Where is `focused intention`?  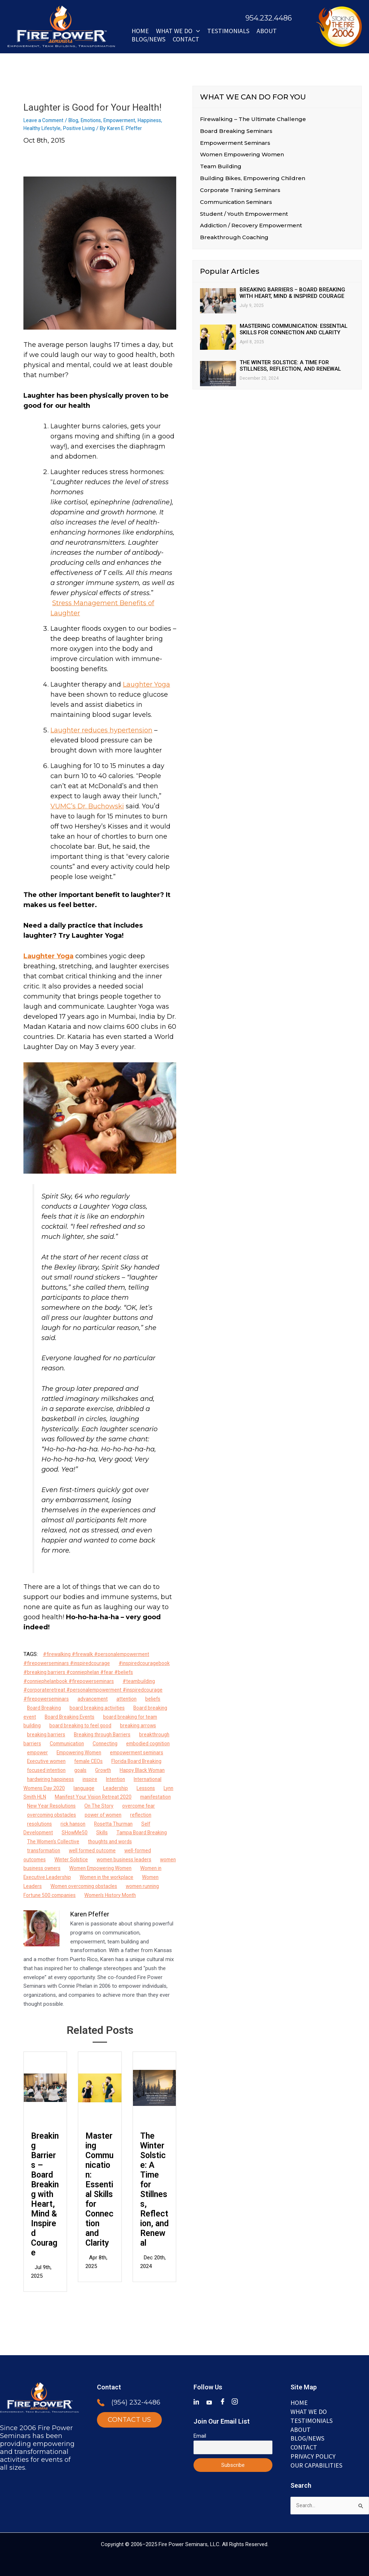
focused intention is located at coordinates (127, 1770).